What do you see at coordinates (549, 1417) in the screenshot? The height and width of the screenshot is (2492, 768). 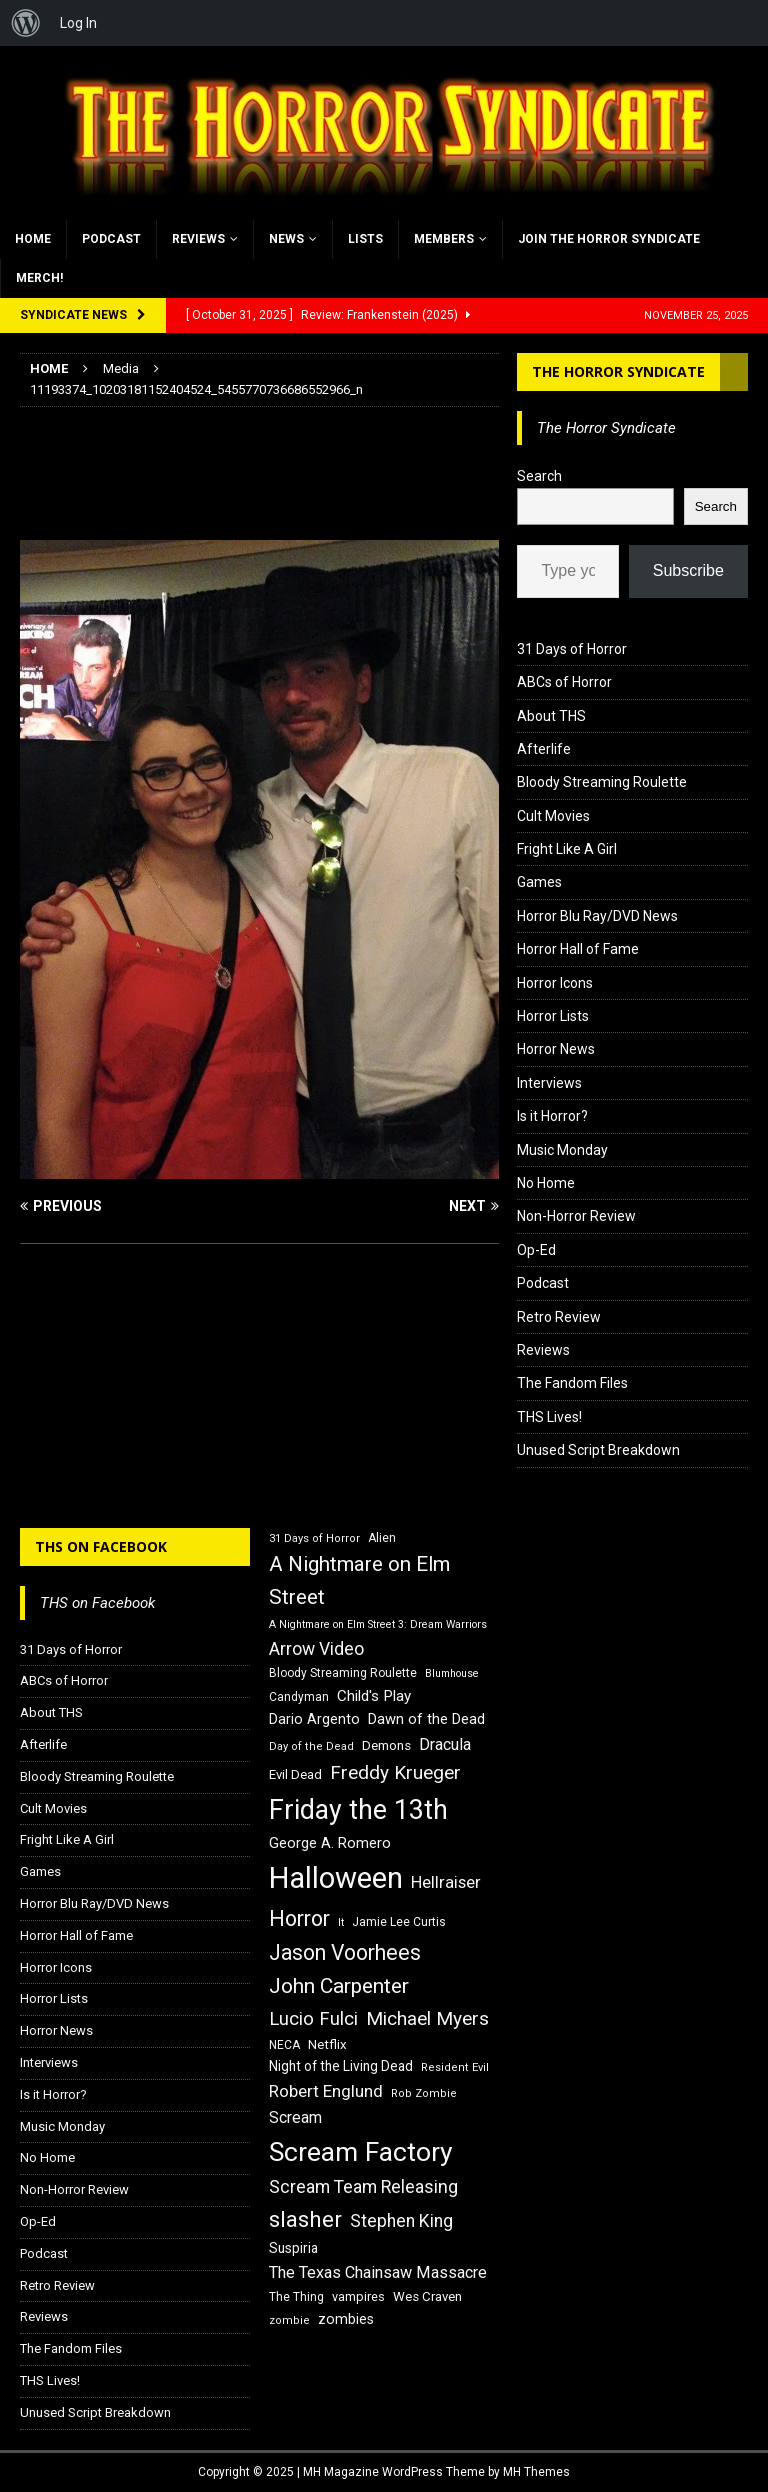 I see `THS Lives!` at bounding box center [549, 1417].